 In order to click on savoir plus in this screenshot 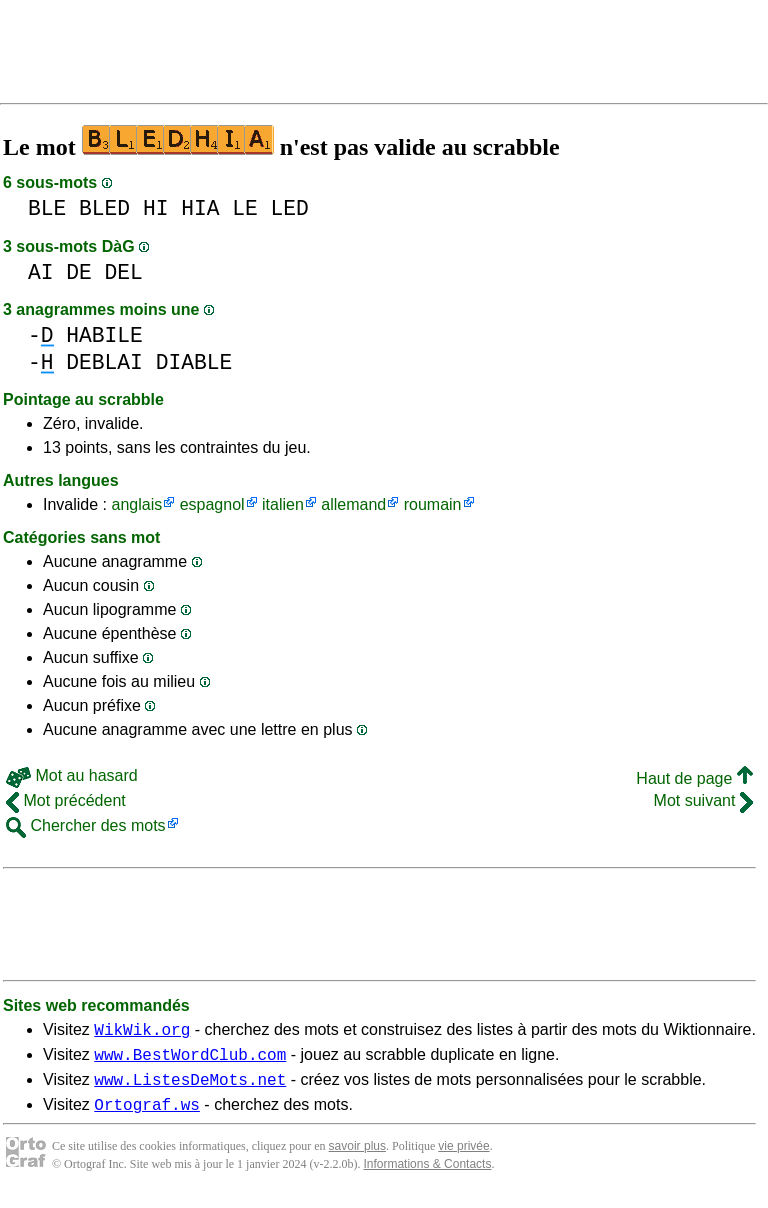, I will do `click(357, 1158)`.